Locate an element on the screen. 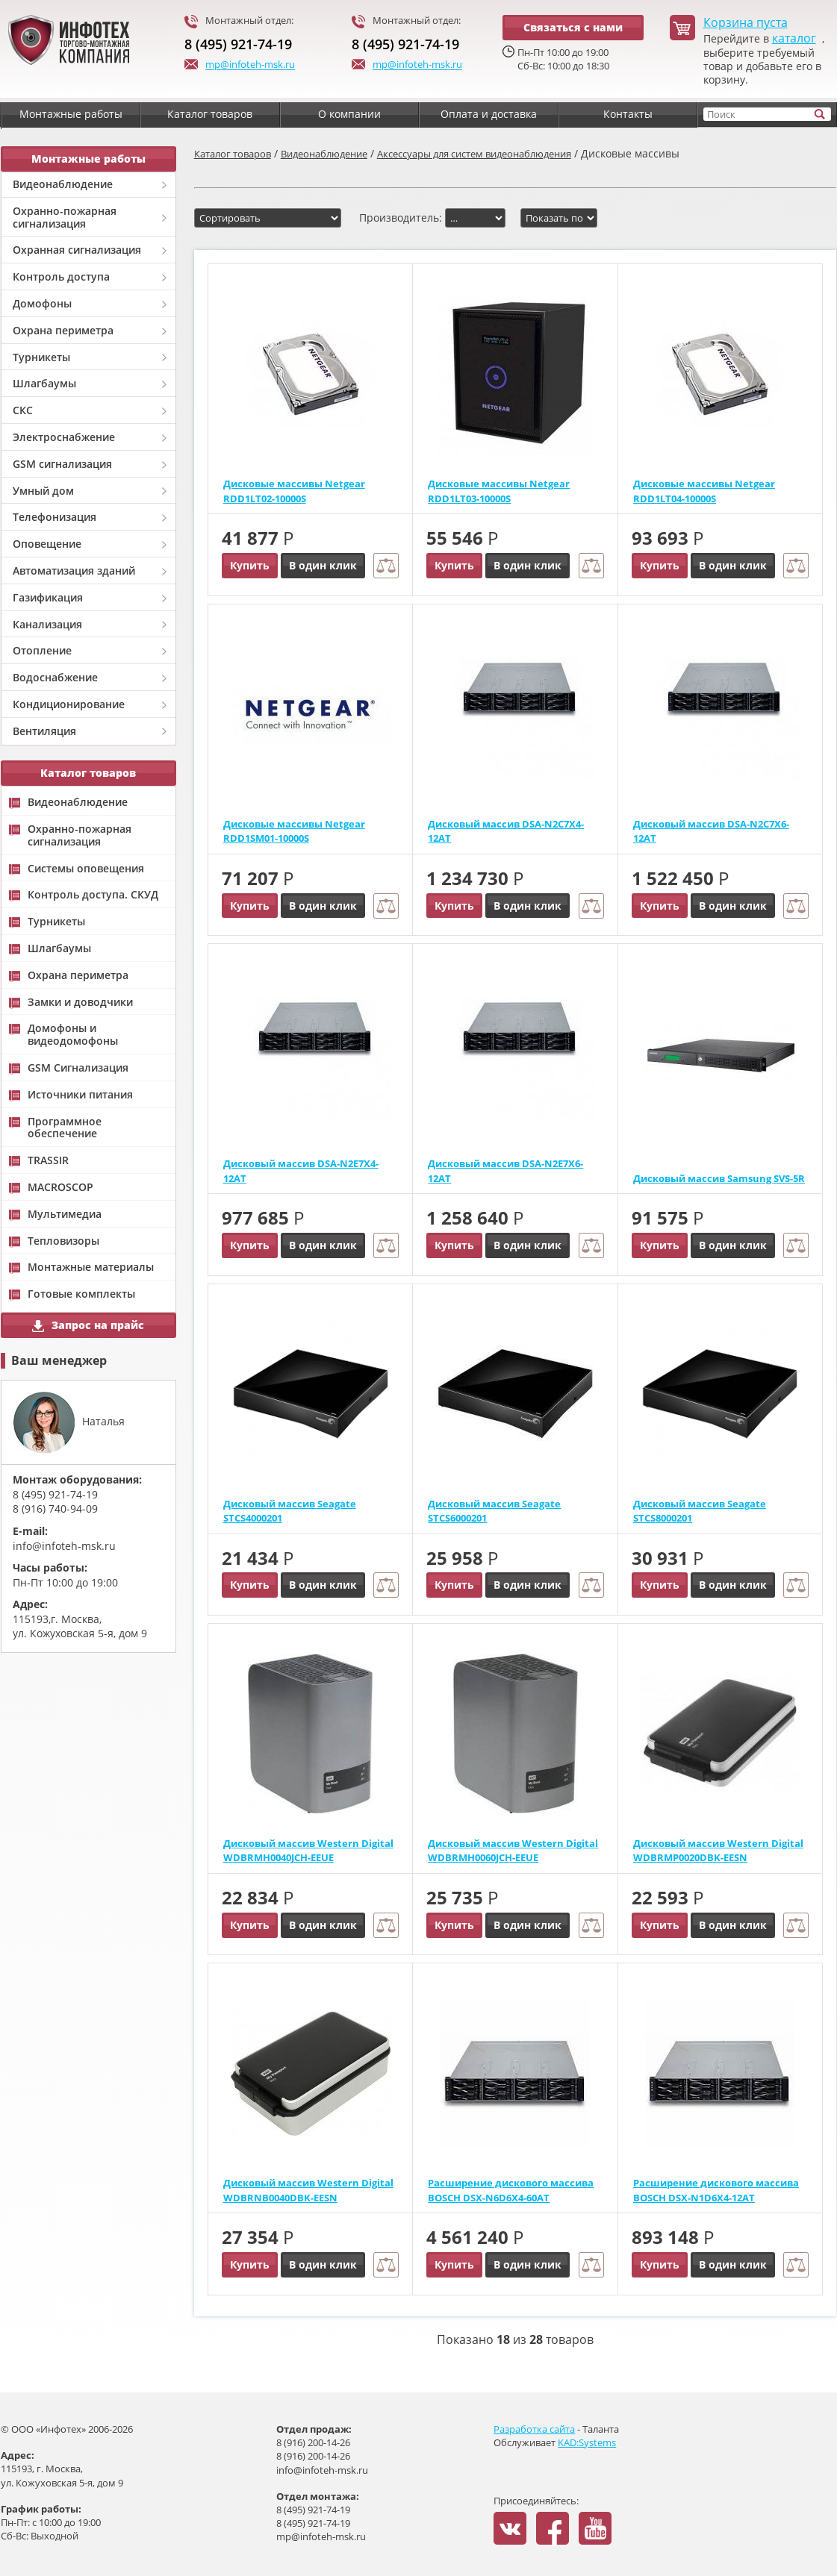 The height and width of the screenshot is (2576, 837). Замки и доводчики is located at coordinates (80, 1002).